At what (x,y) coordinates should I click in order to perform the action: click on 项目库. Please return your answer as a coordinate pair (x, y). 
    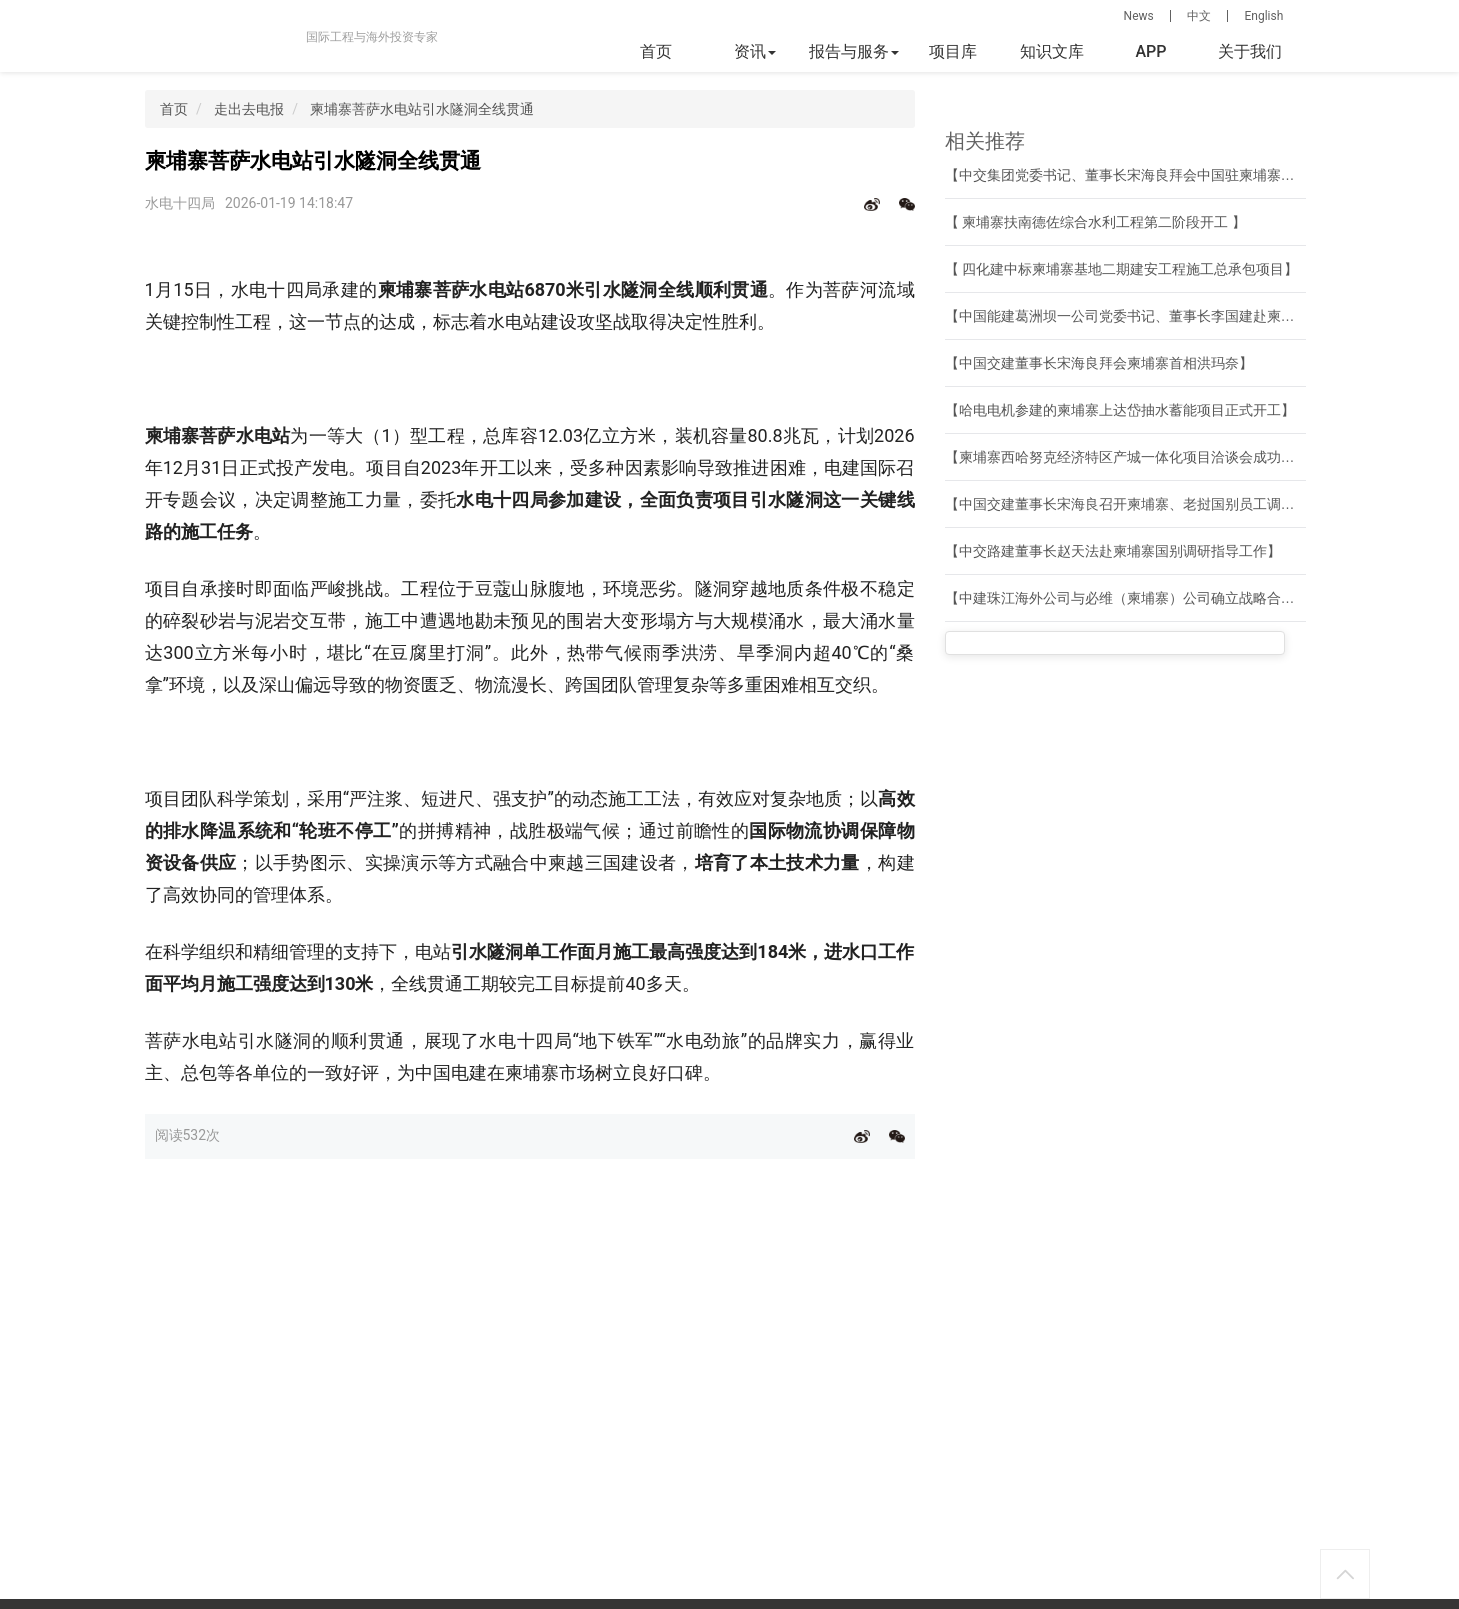
    Looking at the image, I should click on (953, 51).